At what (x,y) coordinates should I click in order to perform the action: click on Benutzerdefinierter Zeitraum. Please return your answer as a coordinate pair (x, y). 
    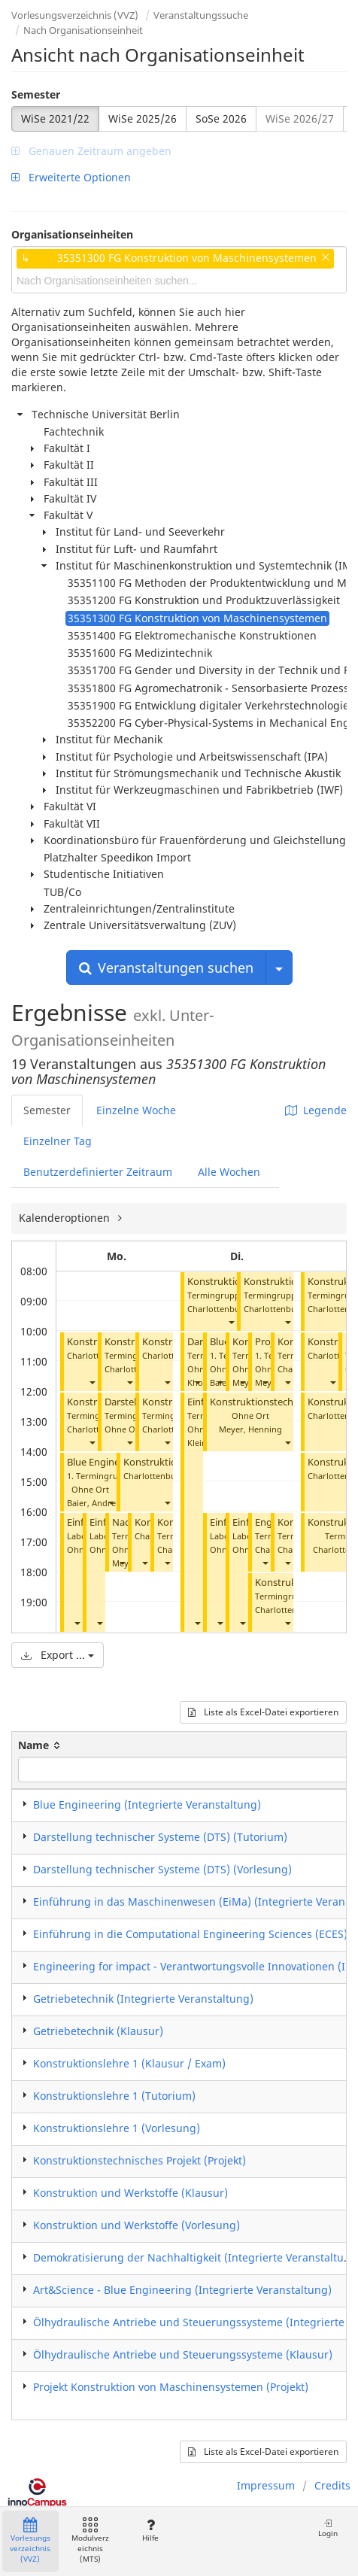
    Looking at the image, I should click on (97, 1172).